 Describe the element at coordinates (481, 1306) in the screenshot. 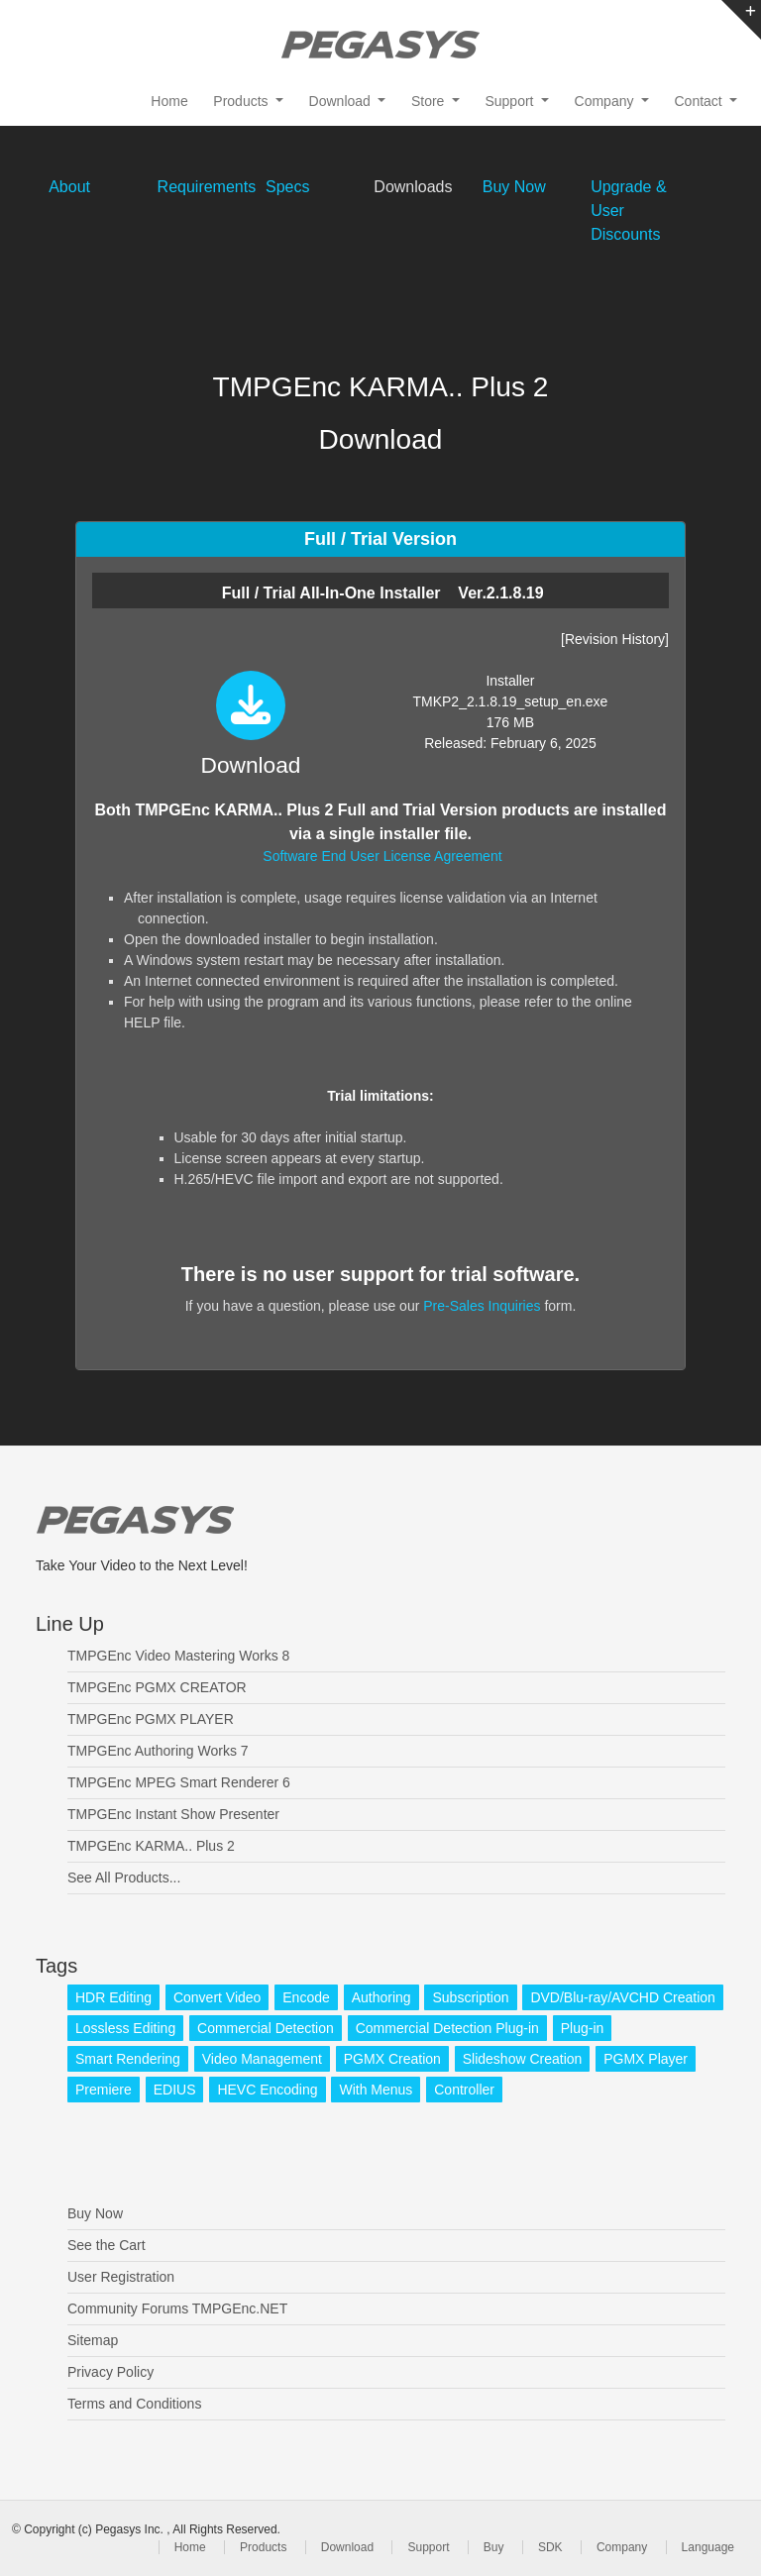

I see `Pre-Sales Inquiries` at that location.